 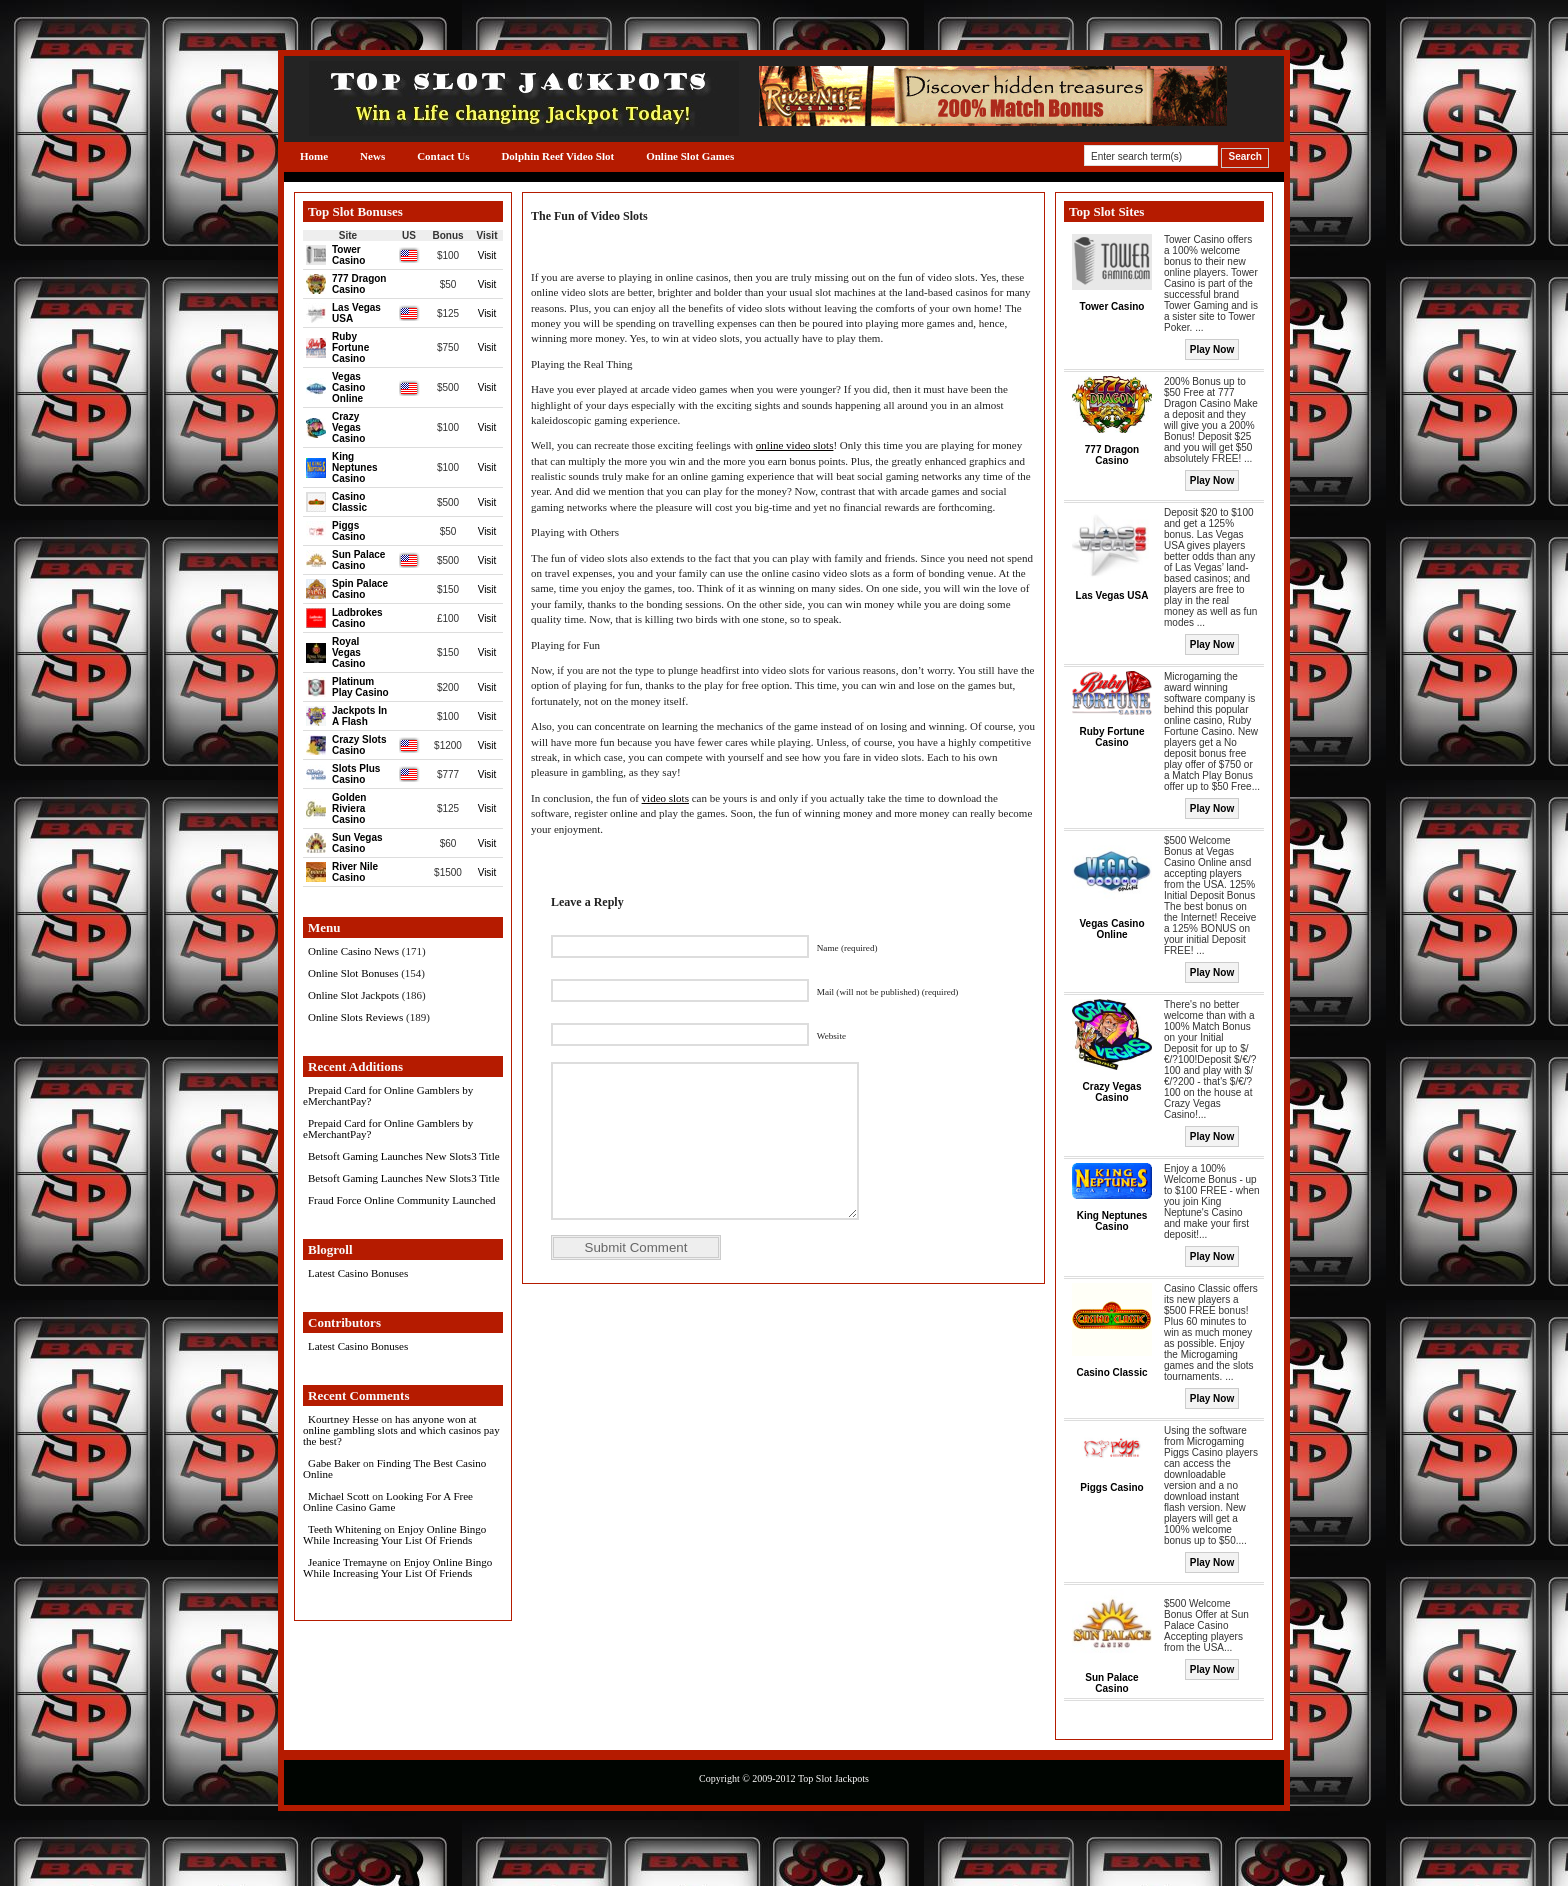 What do you see at coordinates (557, 156) in the screenshot?
I see `Dolphin Reef Video Slot` at bounding box center [557, 156].